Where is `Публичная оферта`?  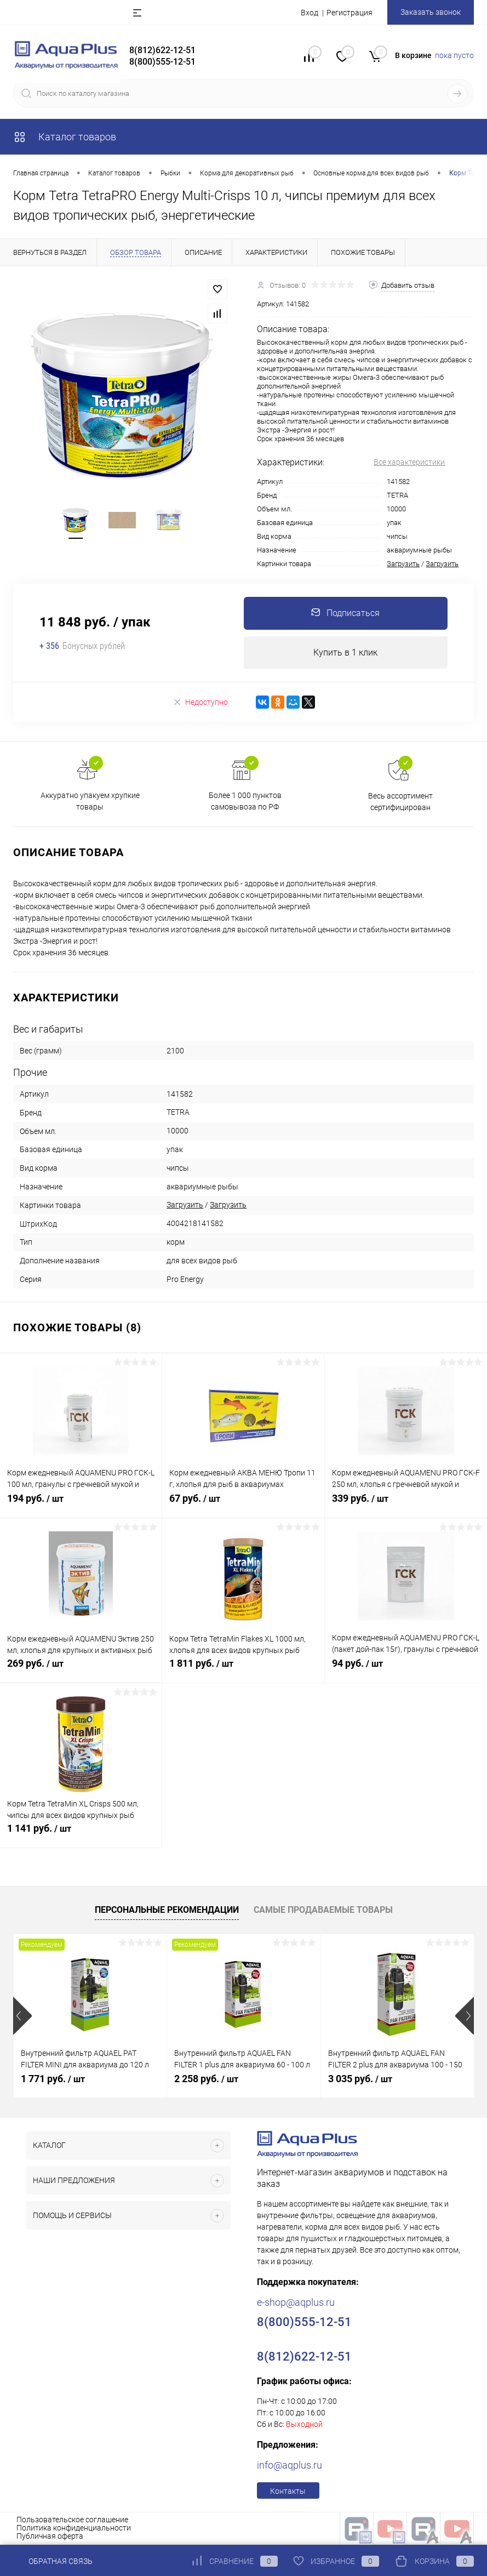
Публичная оферта is located at coordinates (49, 2536).